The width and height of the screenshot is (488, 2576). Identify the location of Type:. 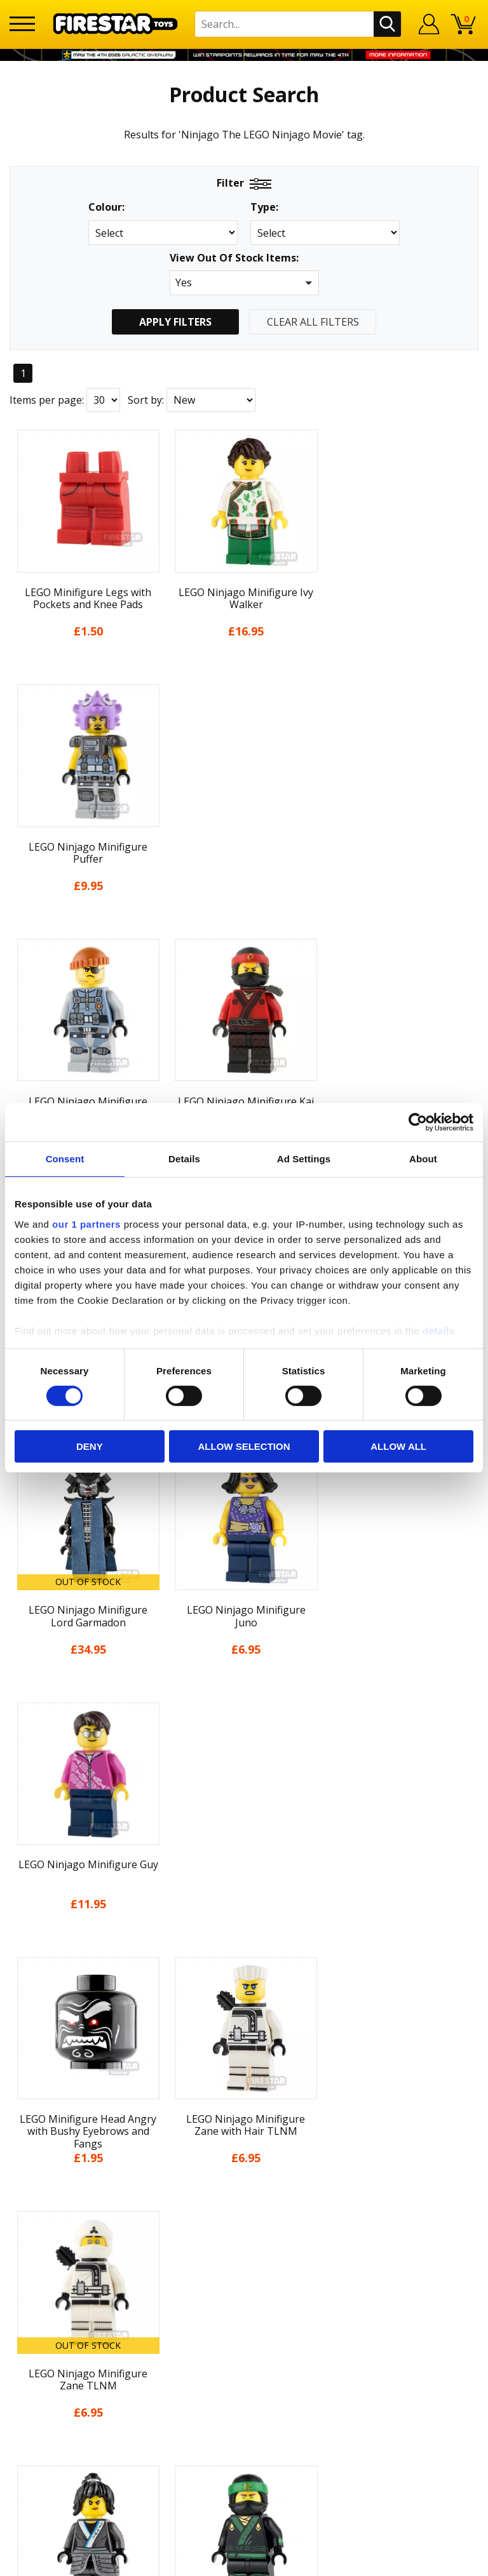
(264, 207).